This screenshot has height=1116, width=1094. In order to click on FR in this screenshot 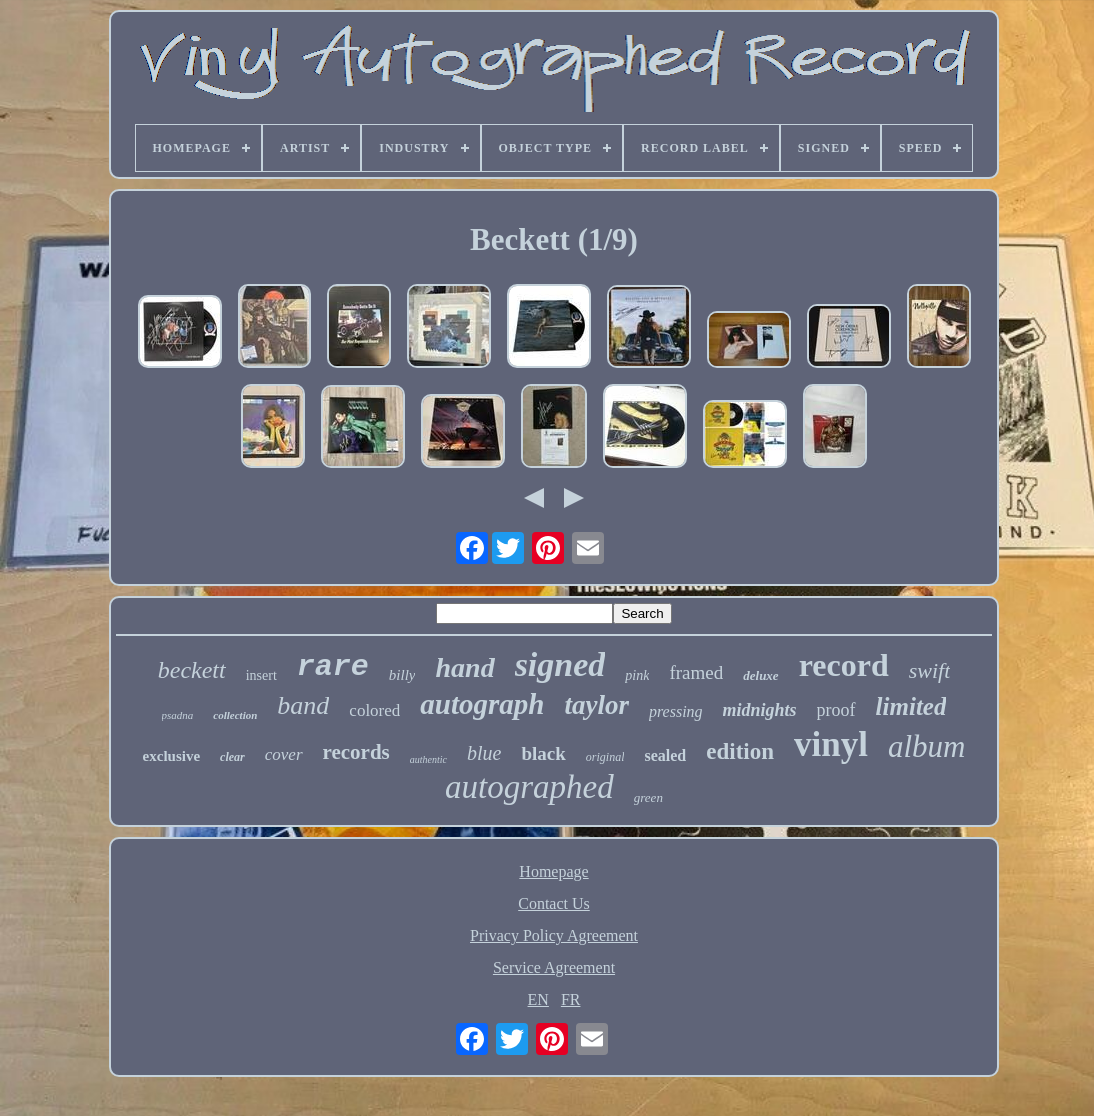, I will do `click(571, 999)`.